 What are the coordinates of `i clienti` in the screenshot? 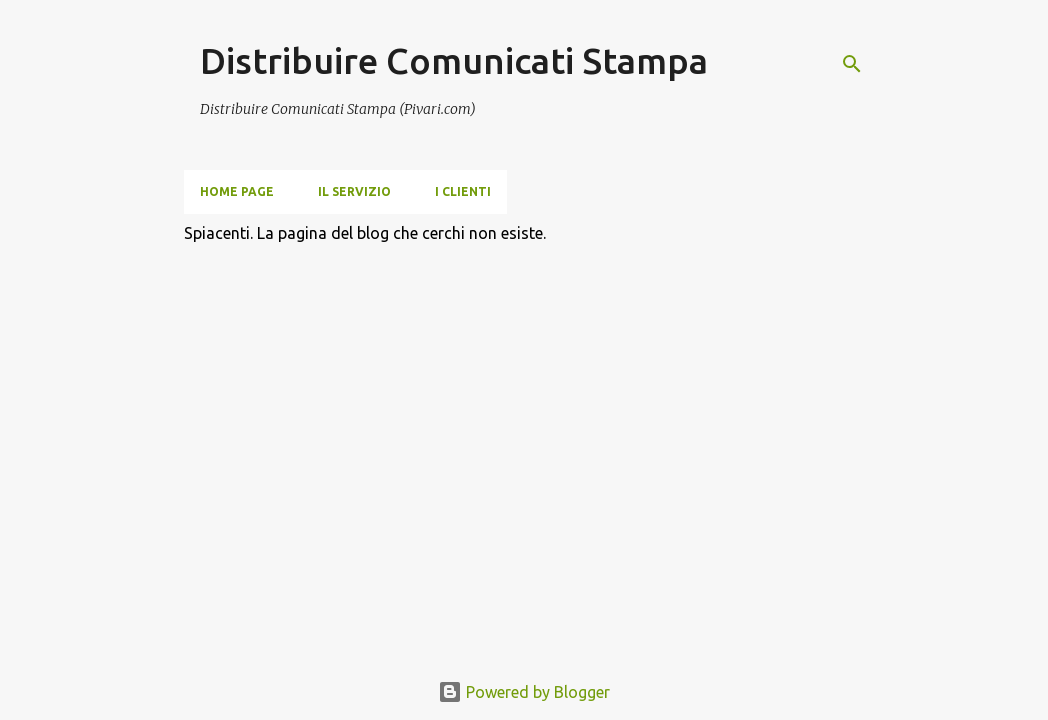 It's located at (463, 191).